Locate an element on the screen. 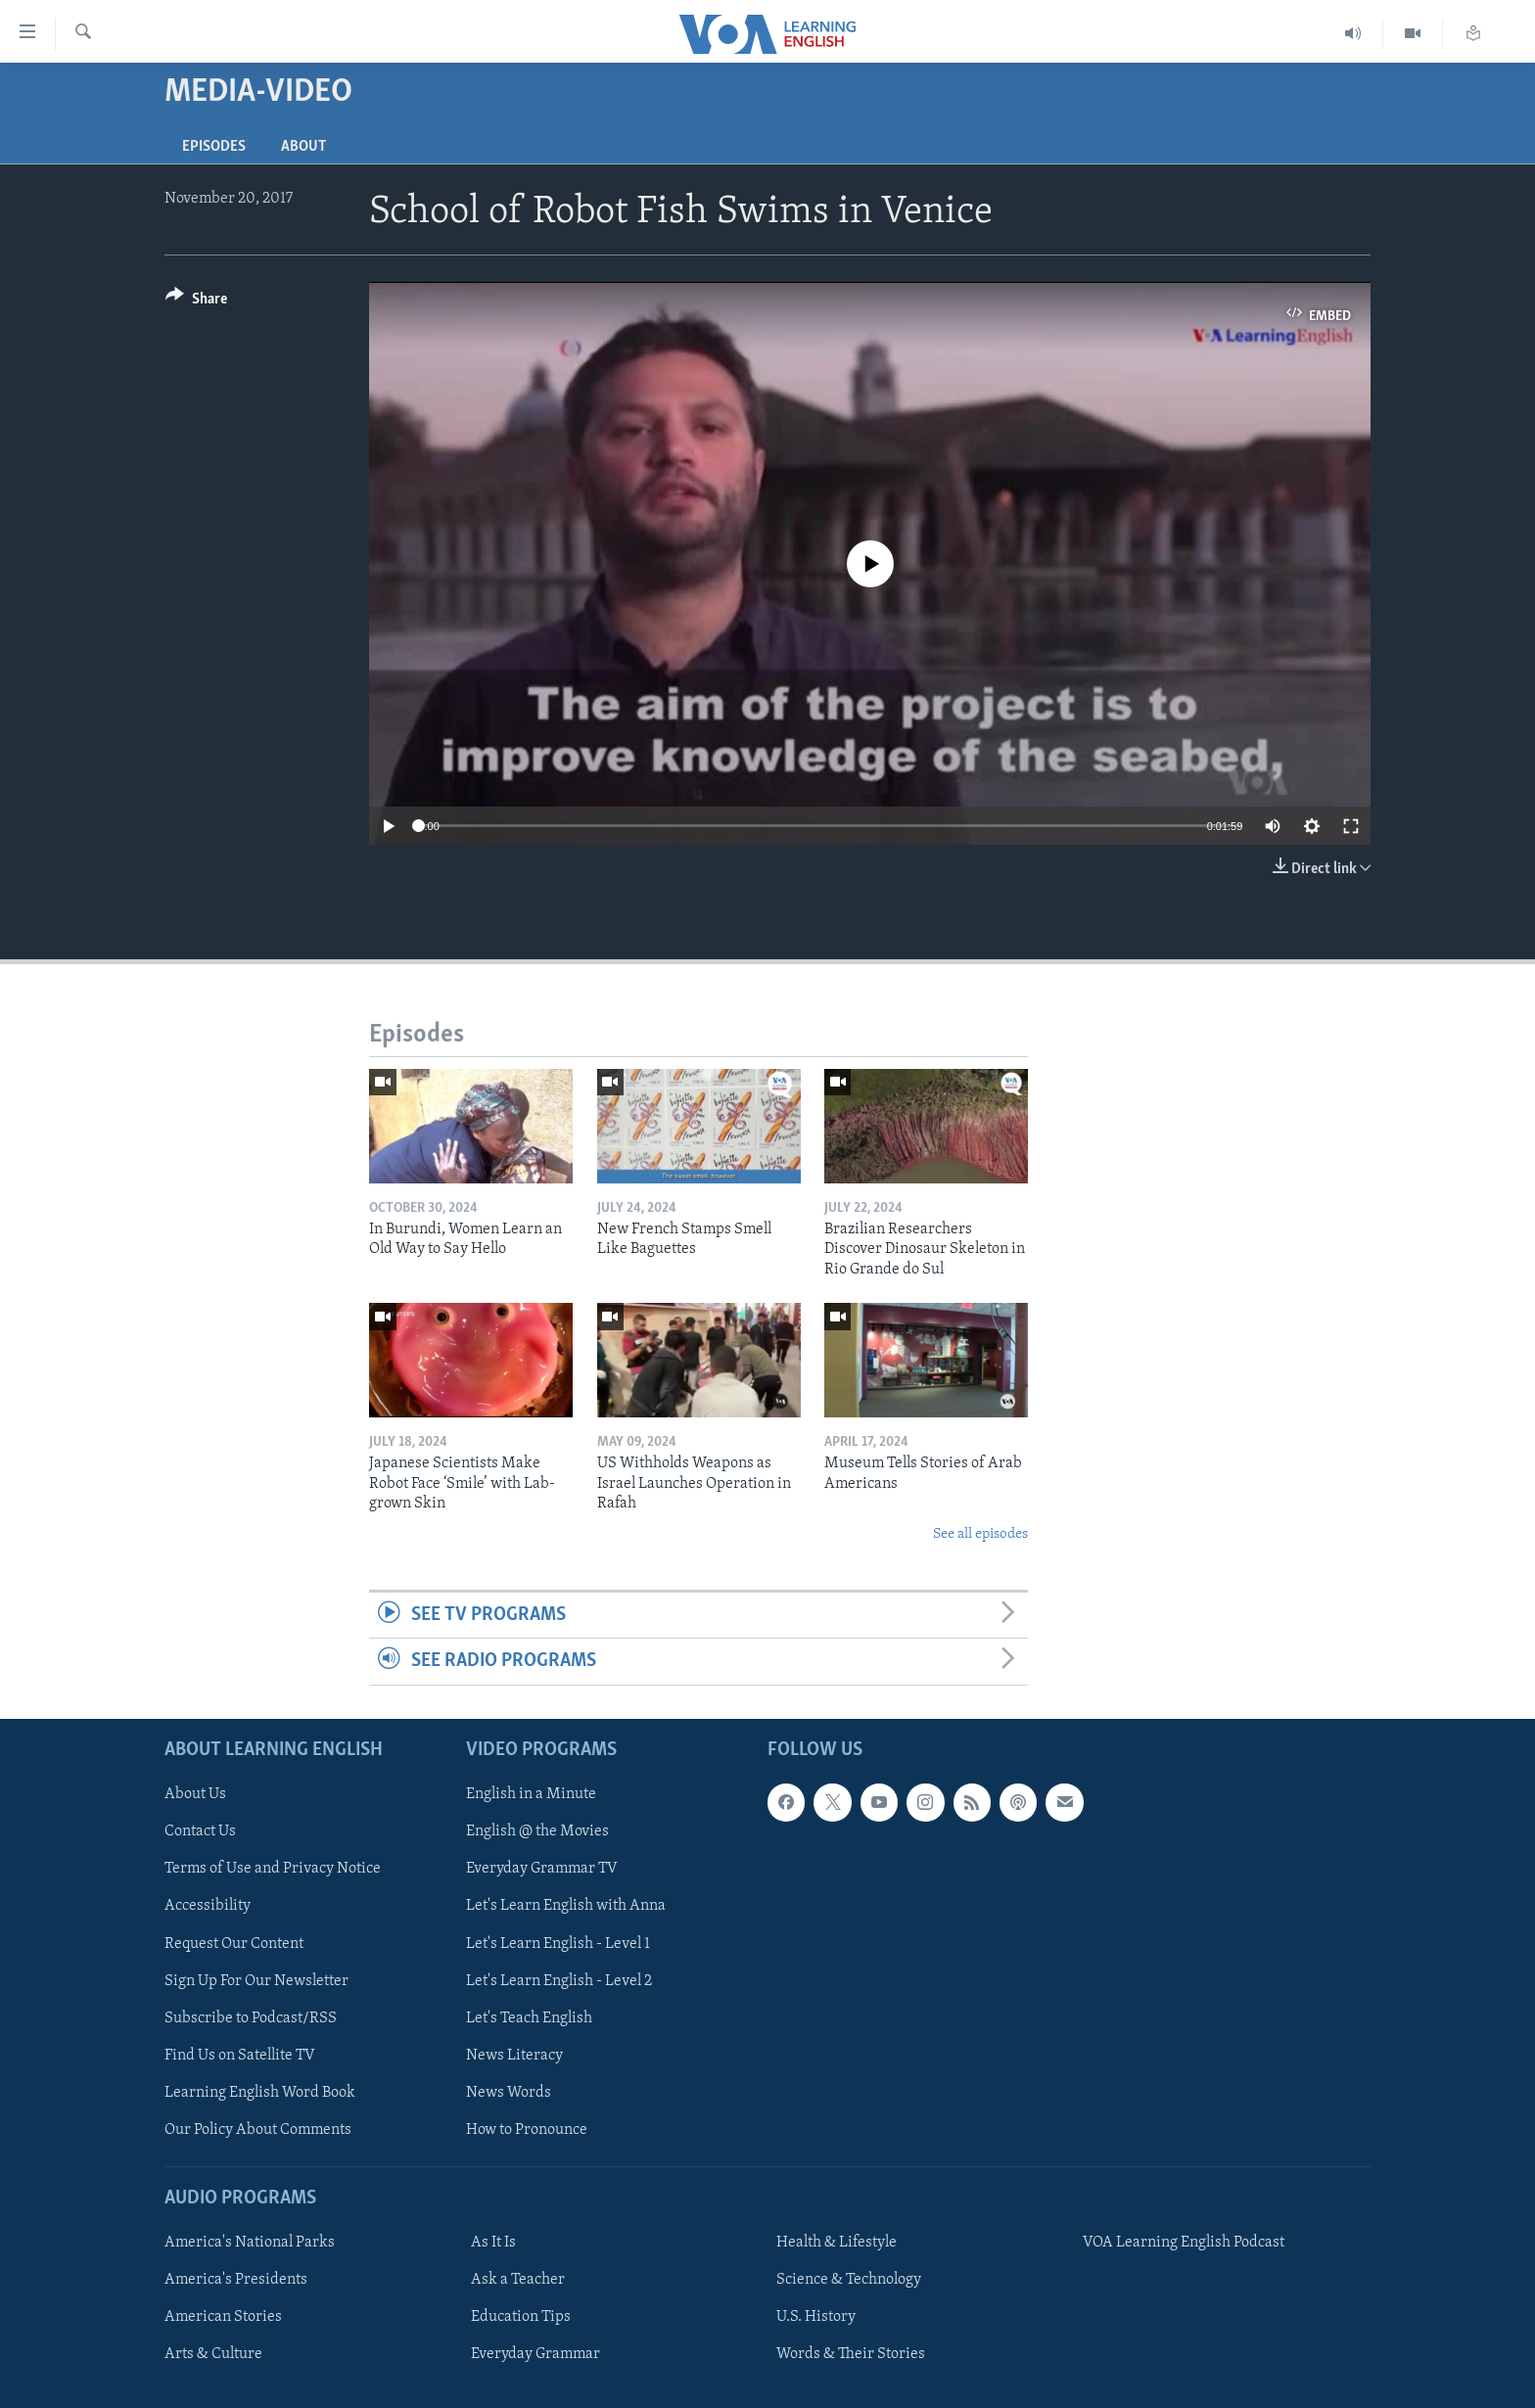  News Literacy is located at coordinates (514, 2054).